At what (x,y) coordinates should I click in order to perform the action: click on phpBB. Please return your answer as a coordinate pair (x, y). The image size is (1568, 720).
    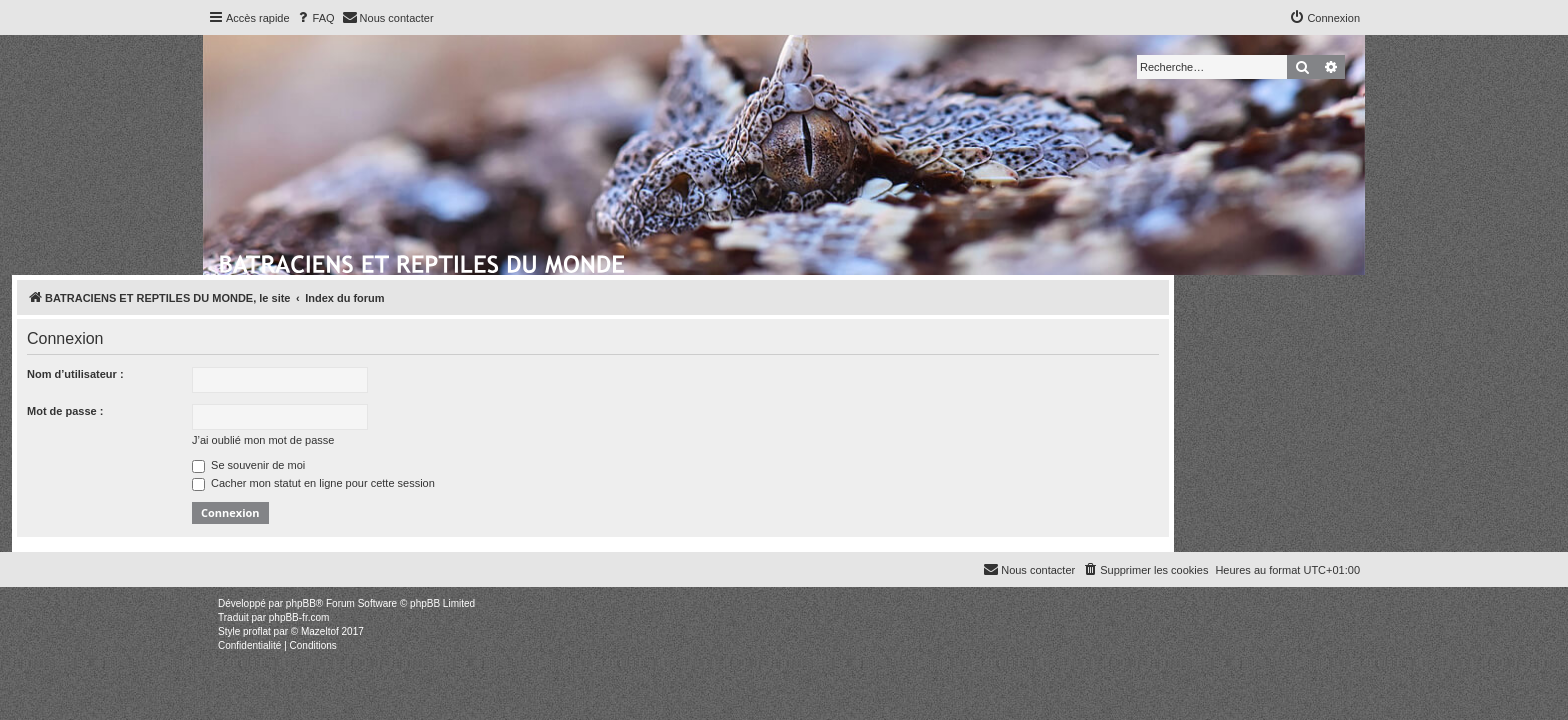
    Looking at the image, I should click on (301, 603).